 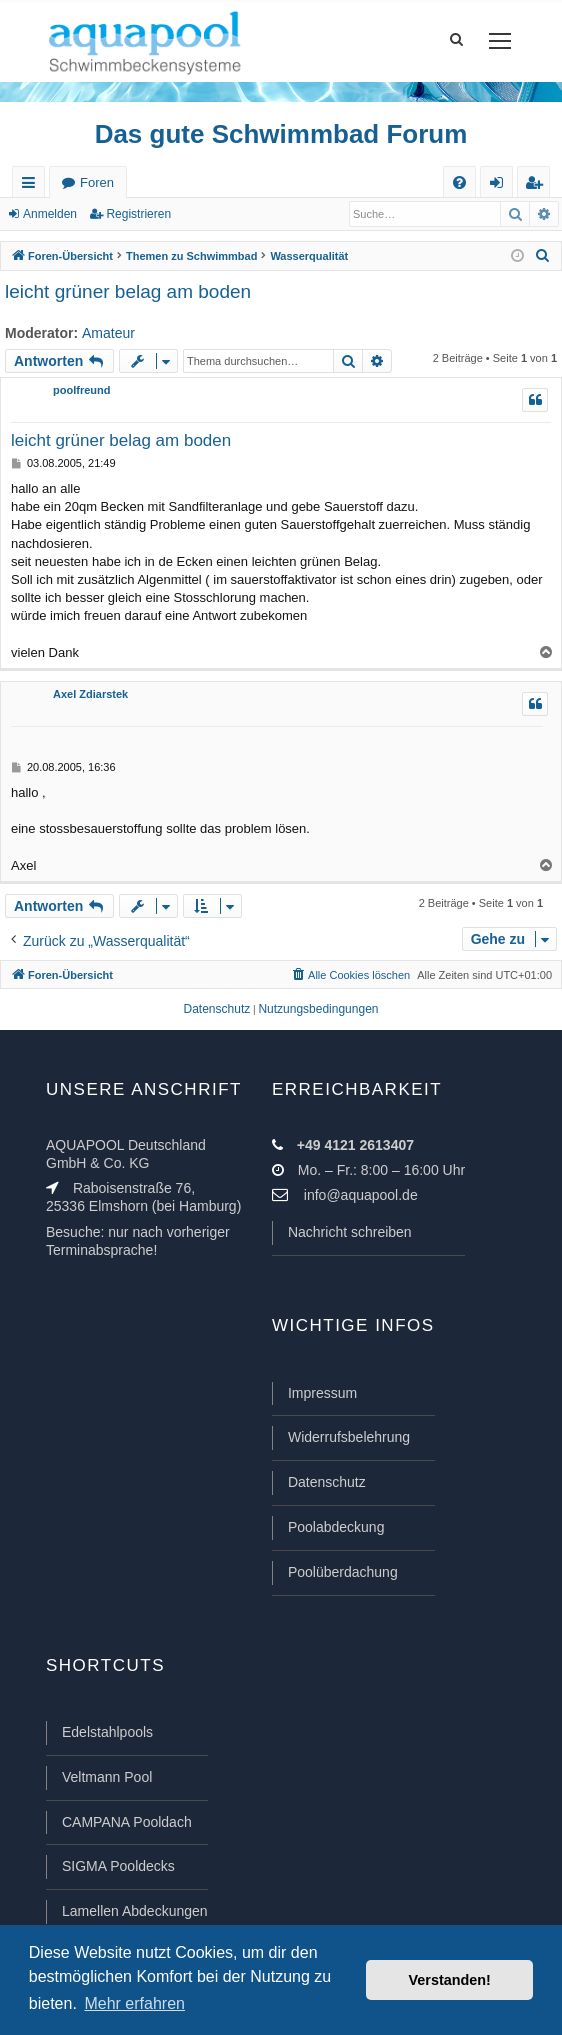 What do you see at coordinates (127, 1822) in the screenshot?
I see `CAMPANA Pooldach` at bounding box center [127, 1822].